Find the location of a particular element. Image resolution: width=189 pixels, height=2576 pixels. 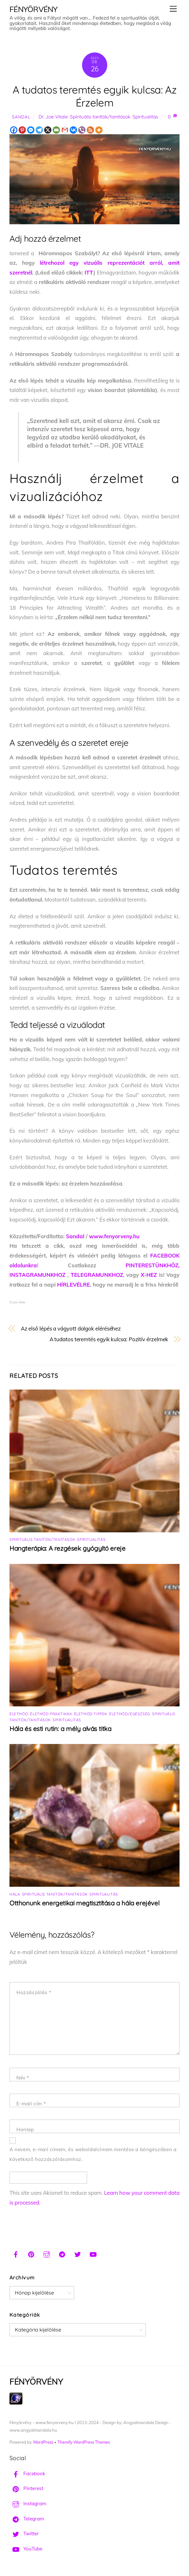

Telegram [telegram] is located at coordinates (26, 2519).